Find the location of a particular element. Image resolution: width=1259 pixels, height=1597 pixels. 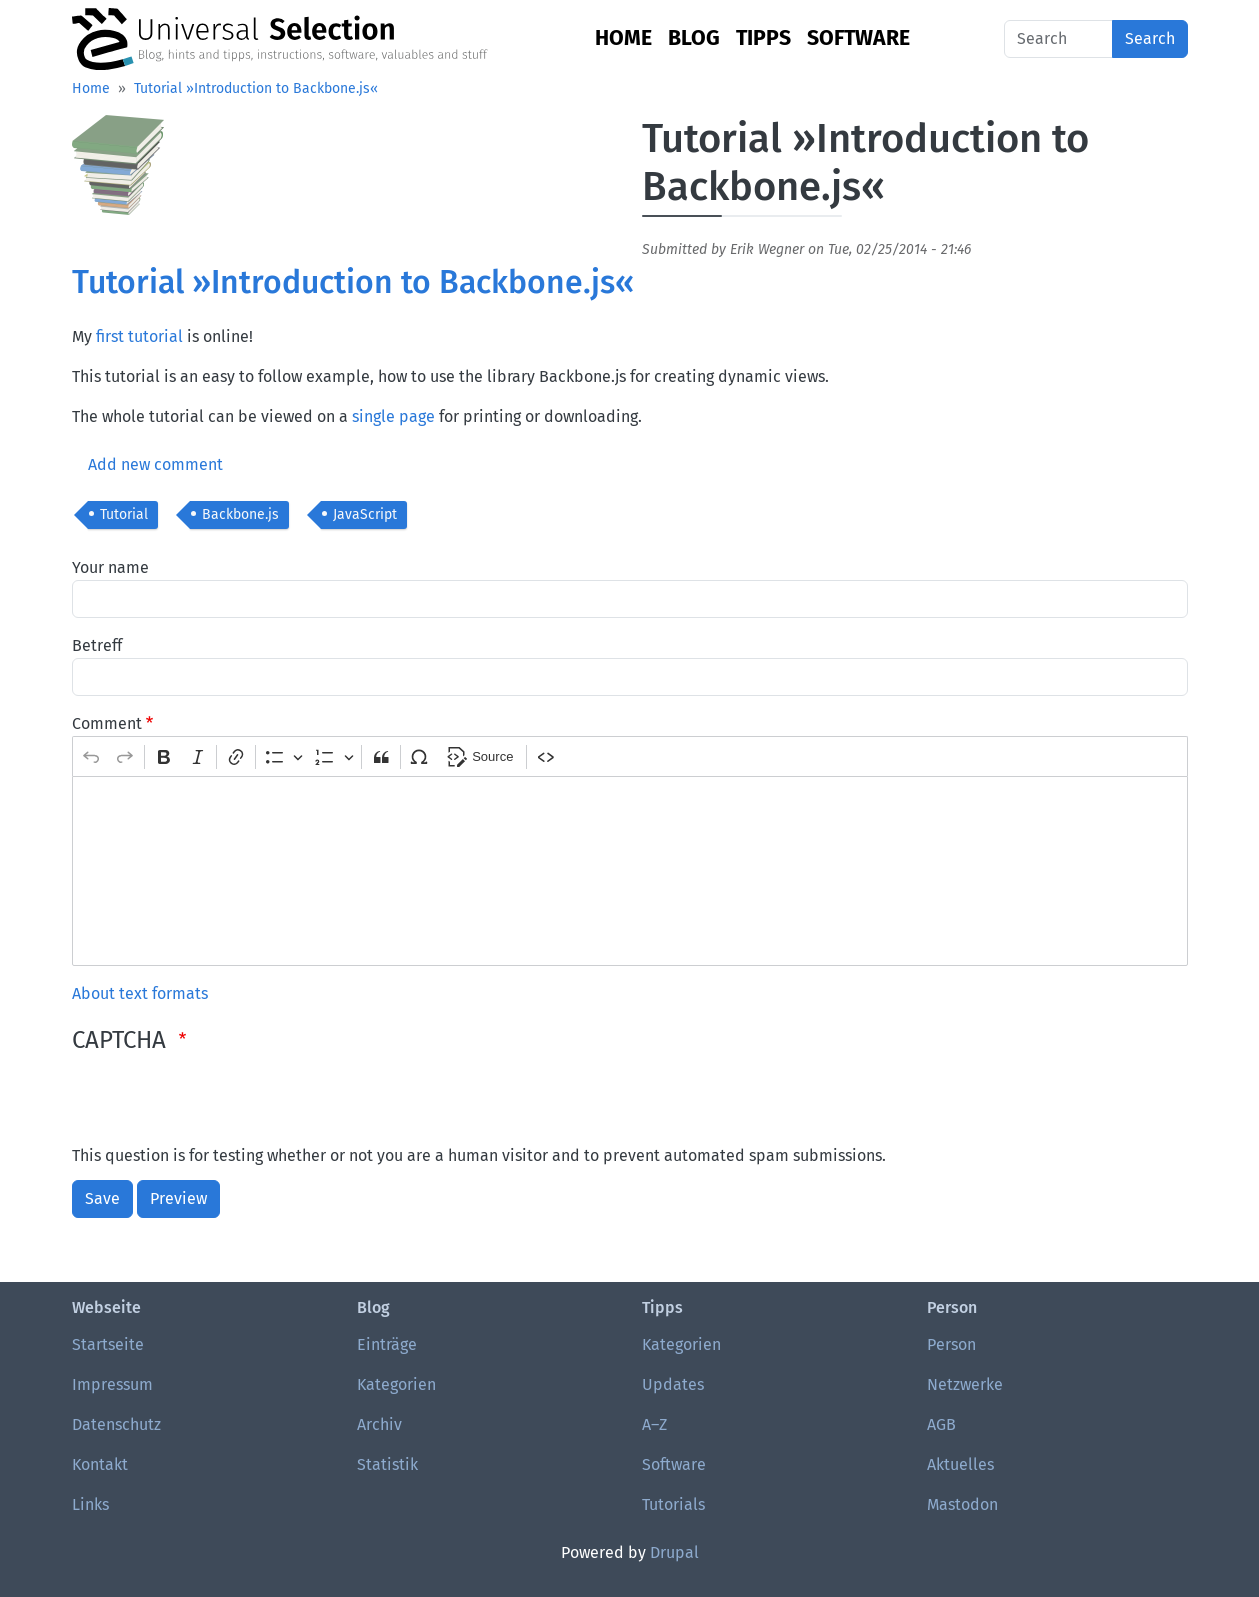

Drupal is located at coordinates (674, 1552).